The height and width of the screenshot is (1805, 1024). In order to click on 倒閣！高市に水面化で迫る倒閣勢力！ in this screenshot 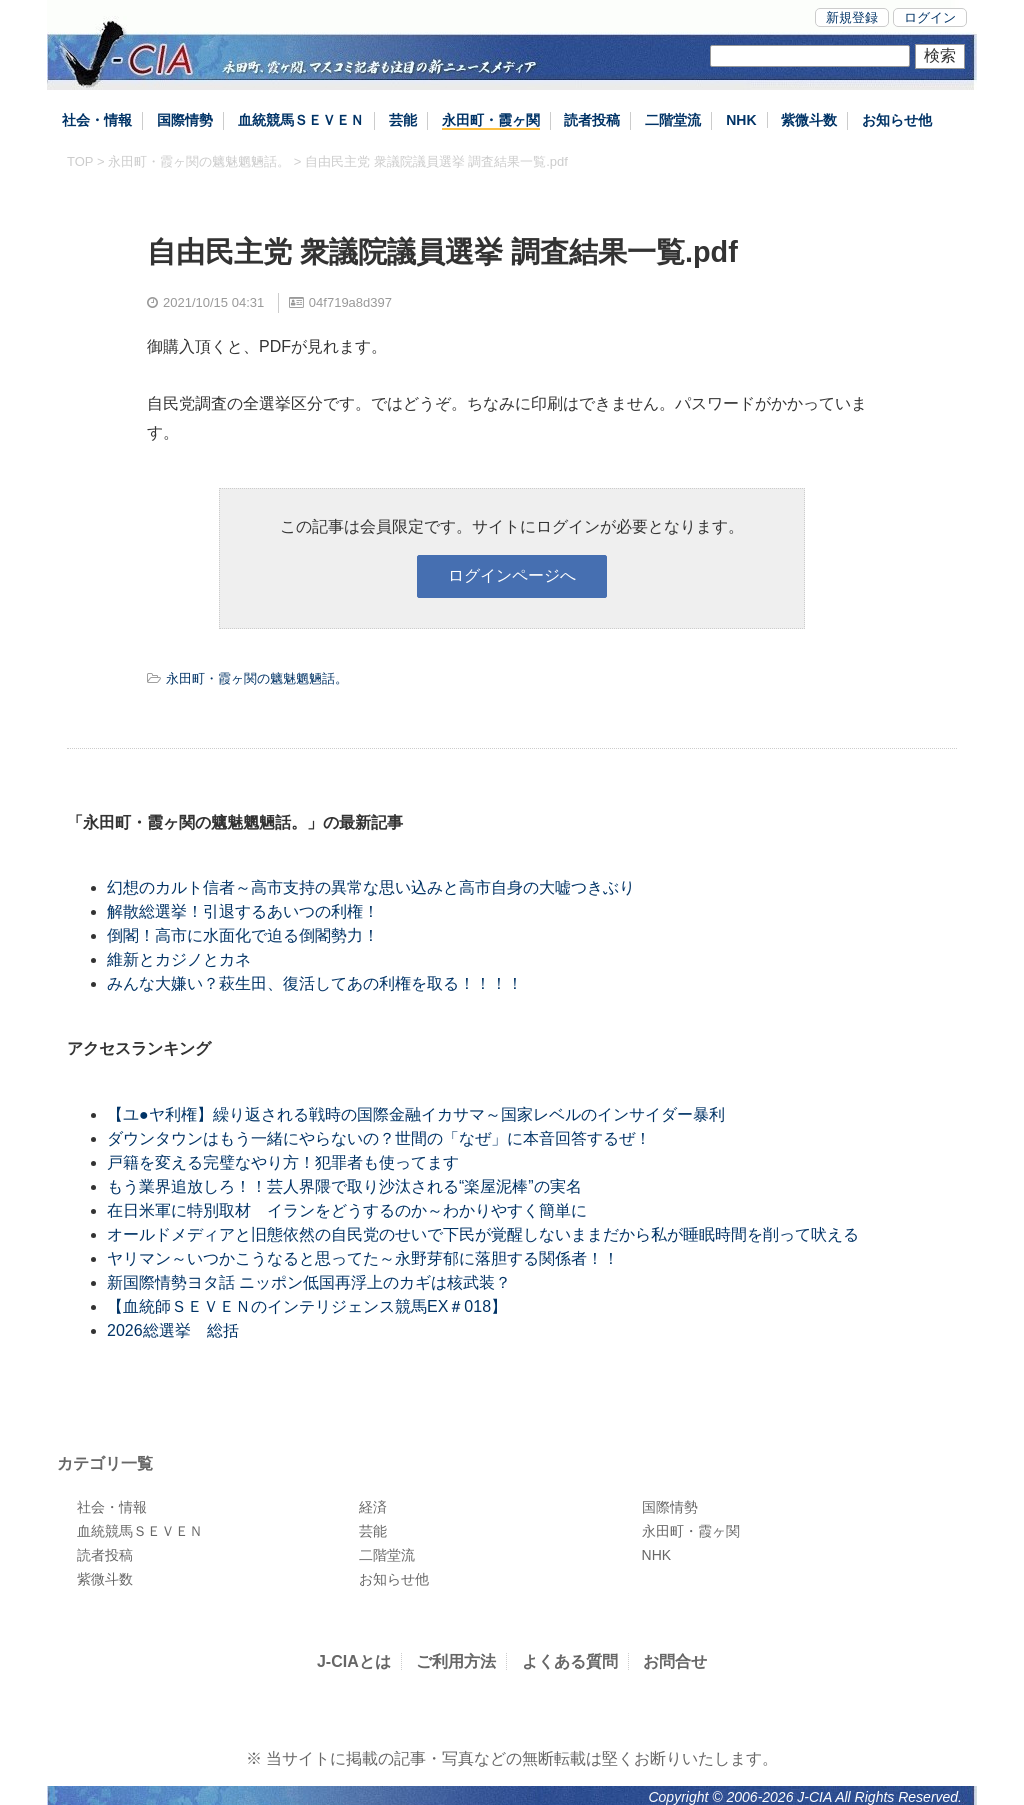, I will do `click(243, 935)`.